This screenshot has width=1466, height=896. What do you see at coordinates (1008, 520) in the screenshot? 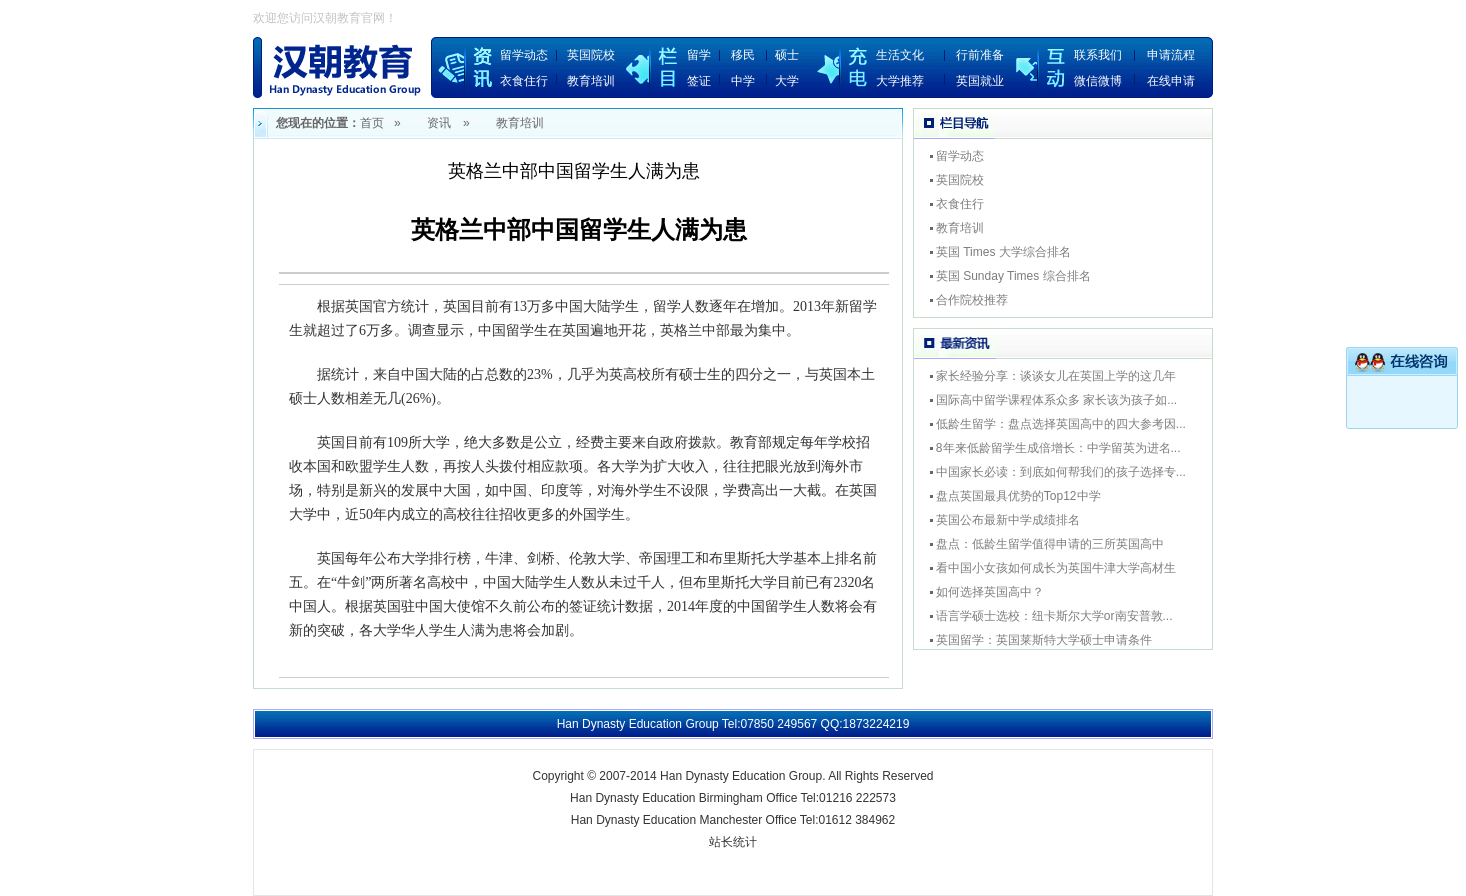
I see `英国公布最新中学成绩排名` at bounding box center [1008, 520].